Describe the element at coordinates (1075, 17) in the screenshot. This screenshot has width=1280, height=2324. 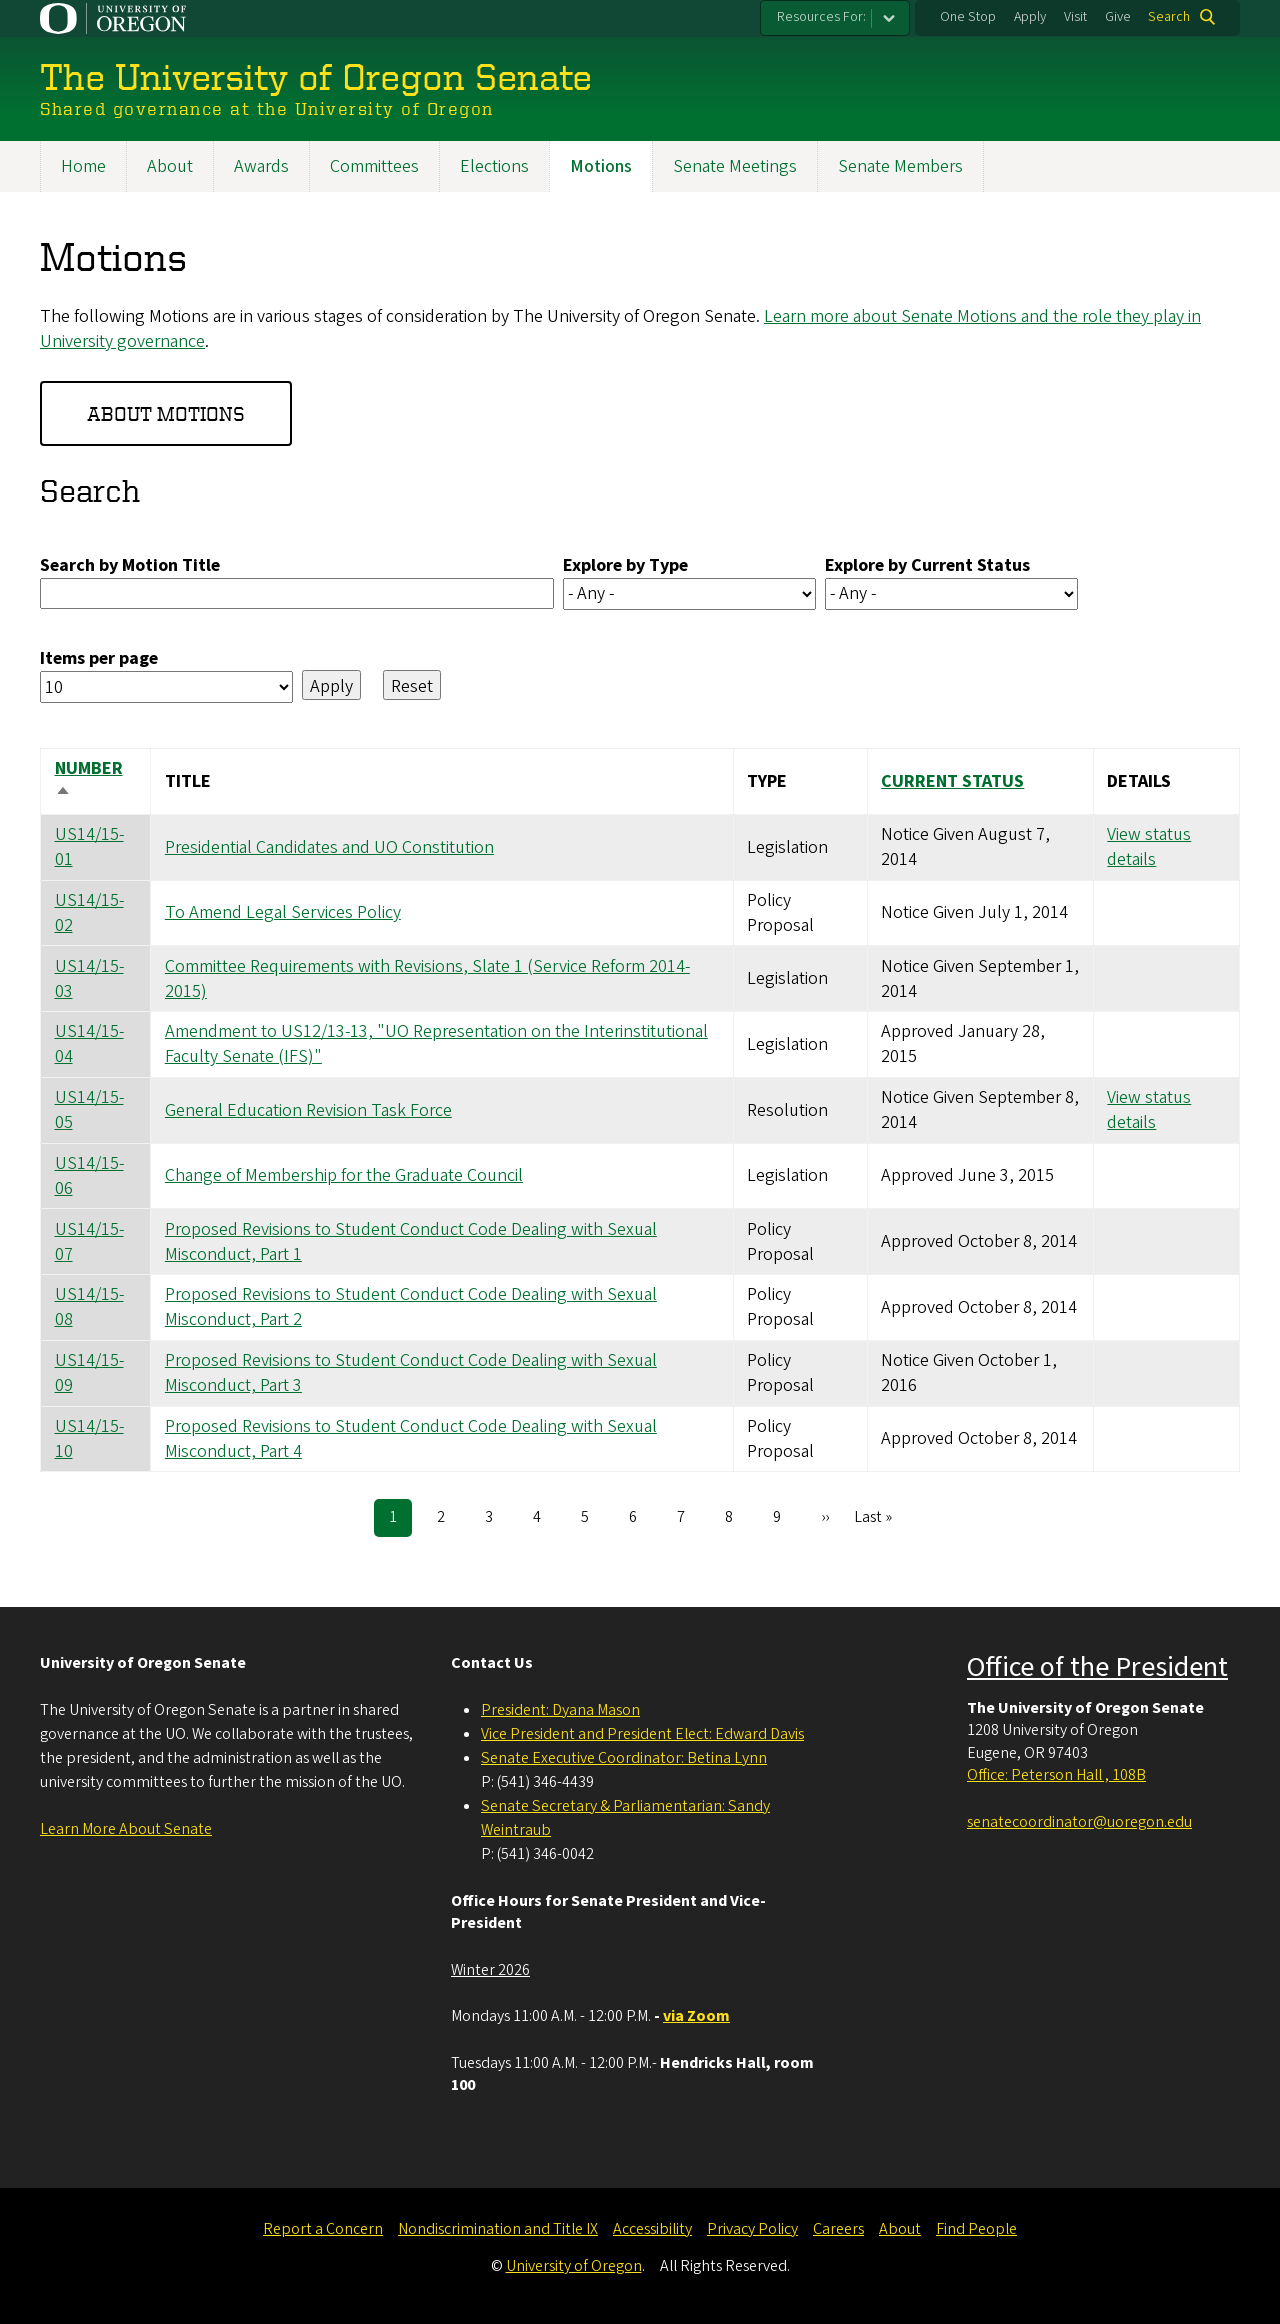
I see `Visit` at that location.